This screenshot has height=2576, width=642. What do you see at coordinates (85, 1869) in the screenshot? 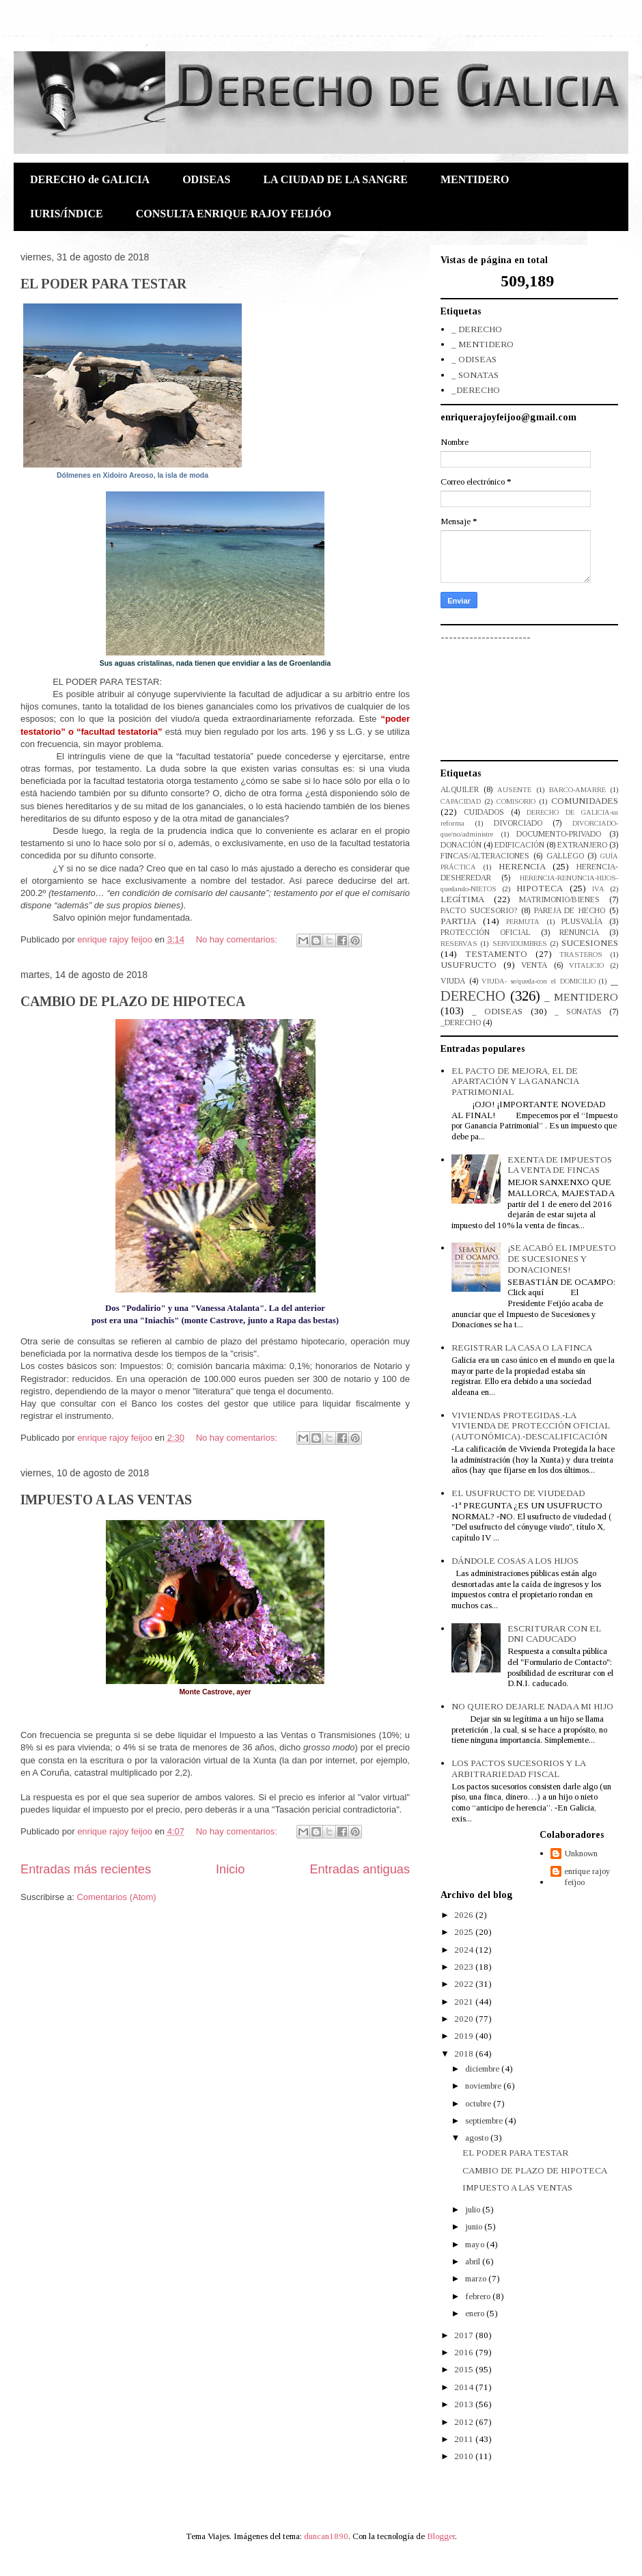
I see `Entradas más recientes` at bounding box center [85, 1869].